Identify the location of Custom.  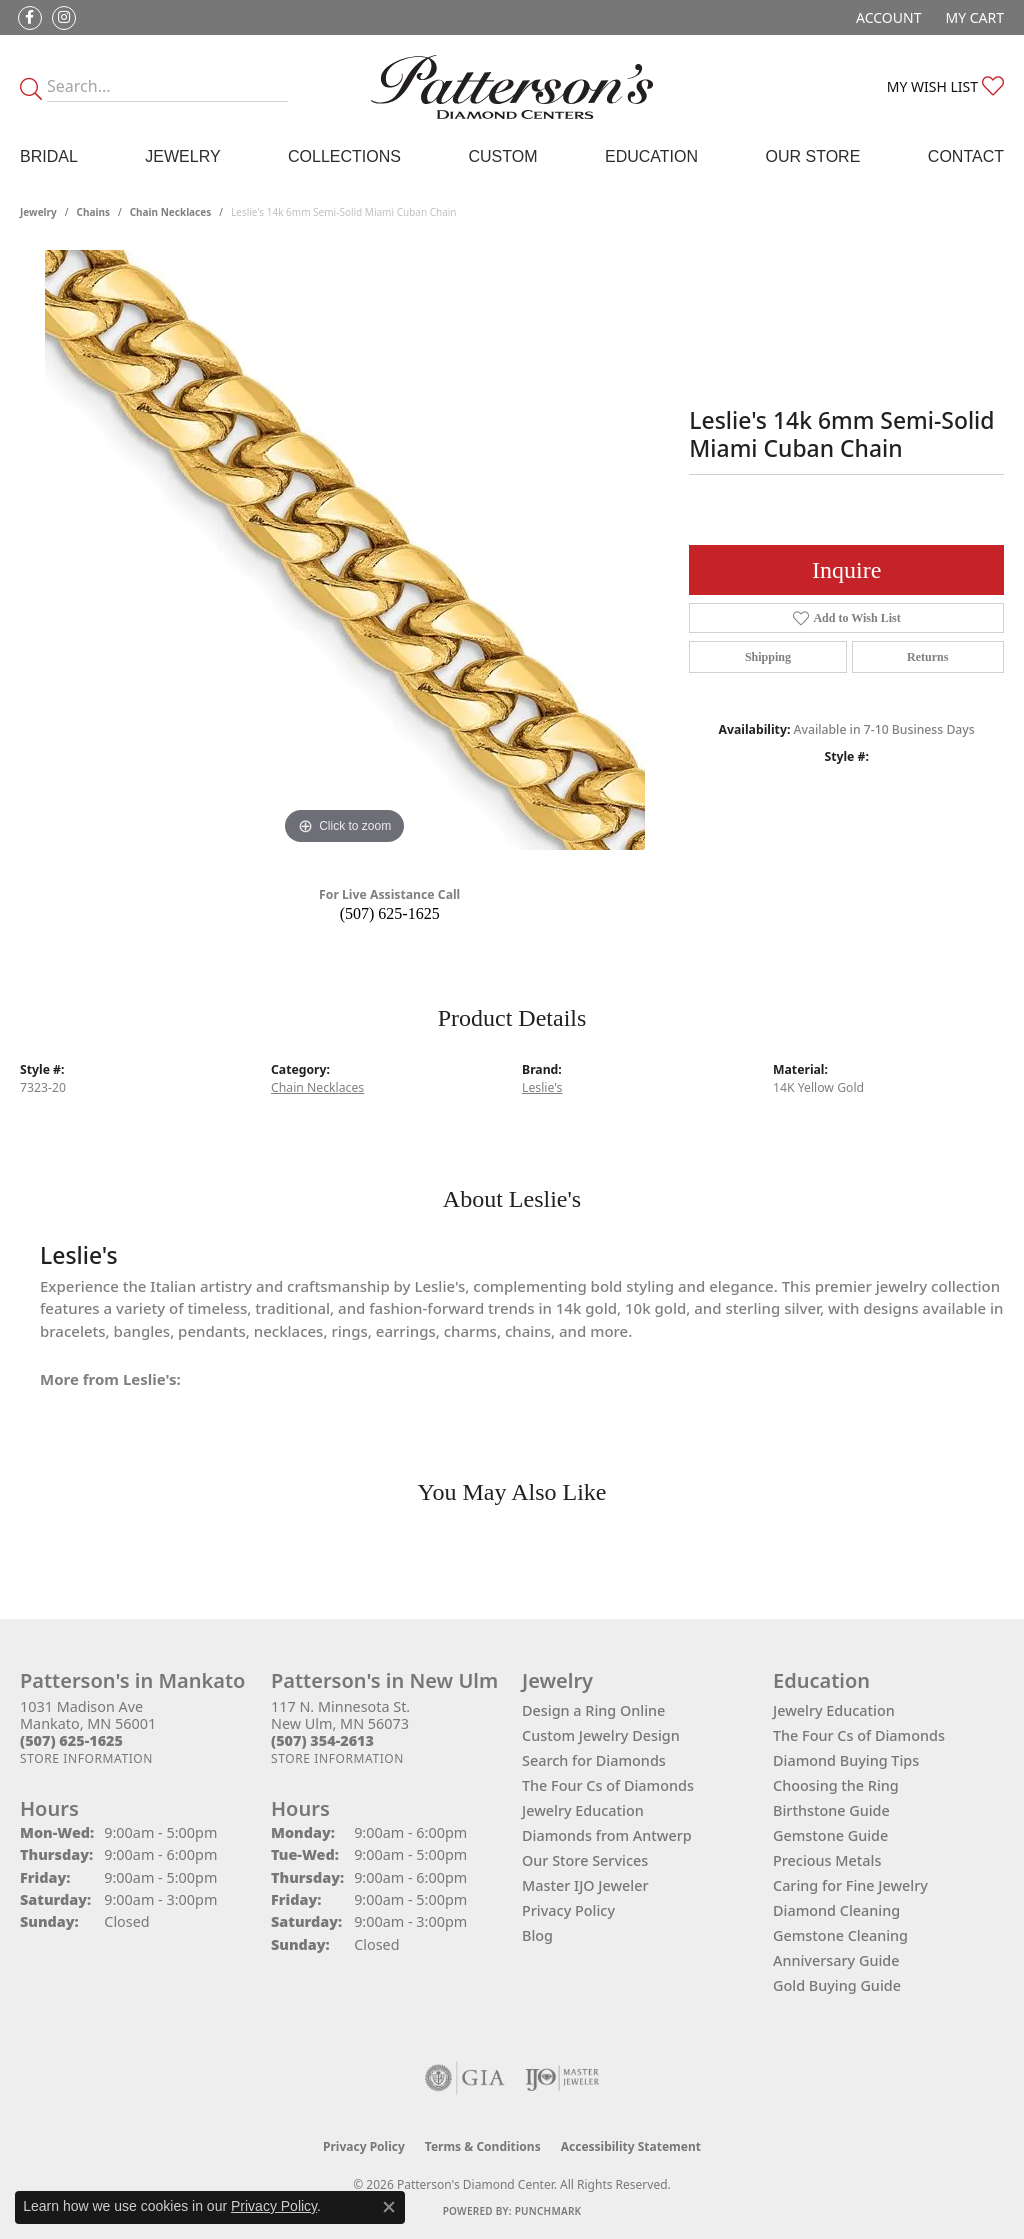
(502, 156).